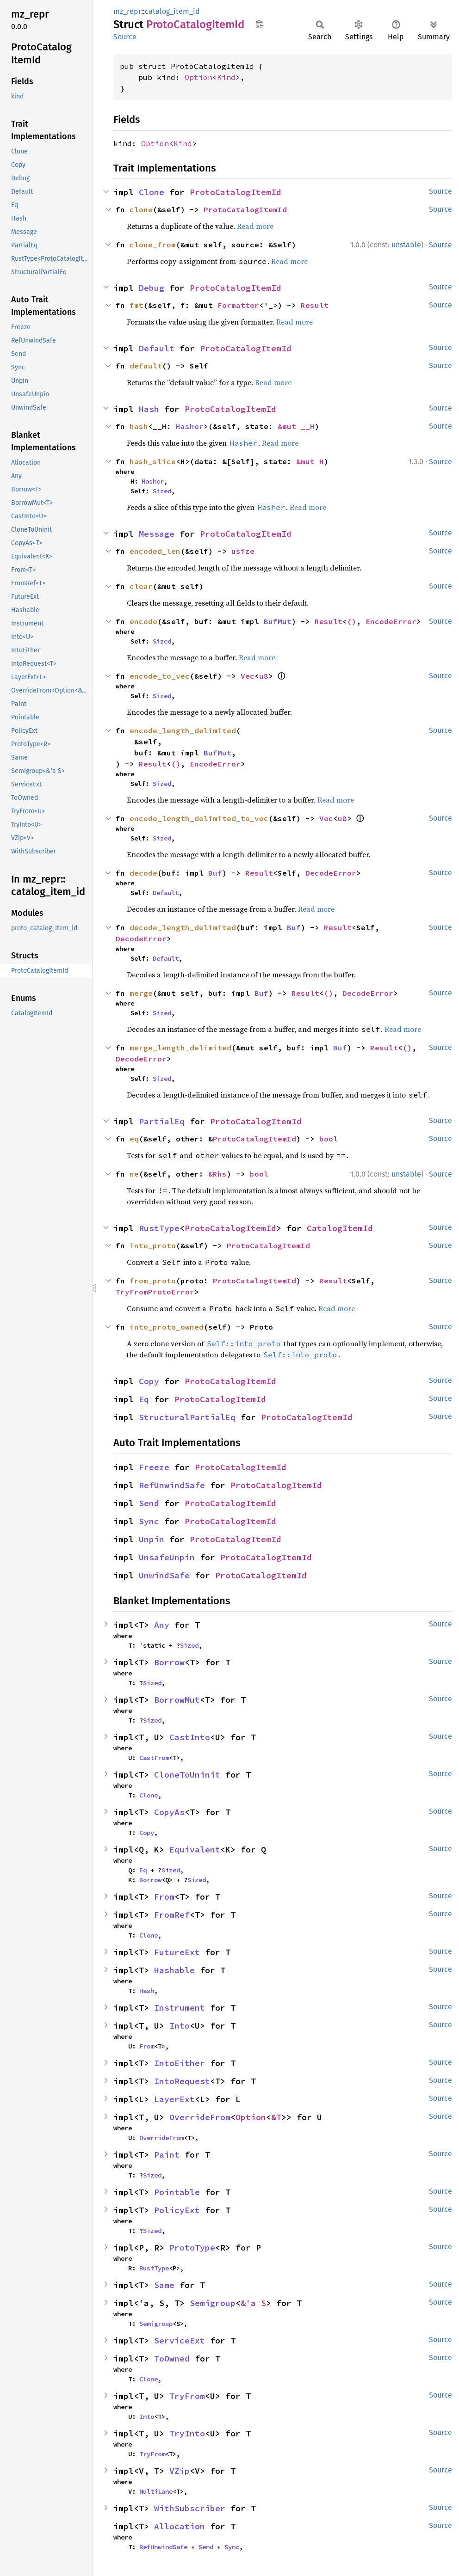 The height and width of the screenshot is (2576, 459). Describe the element at coordinates (255, 226) in the screenshot. I see `Read more` at that location.